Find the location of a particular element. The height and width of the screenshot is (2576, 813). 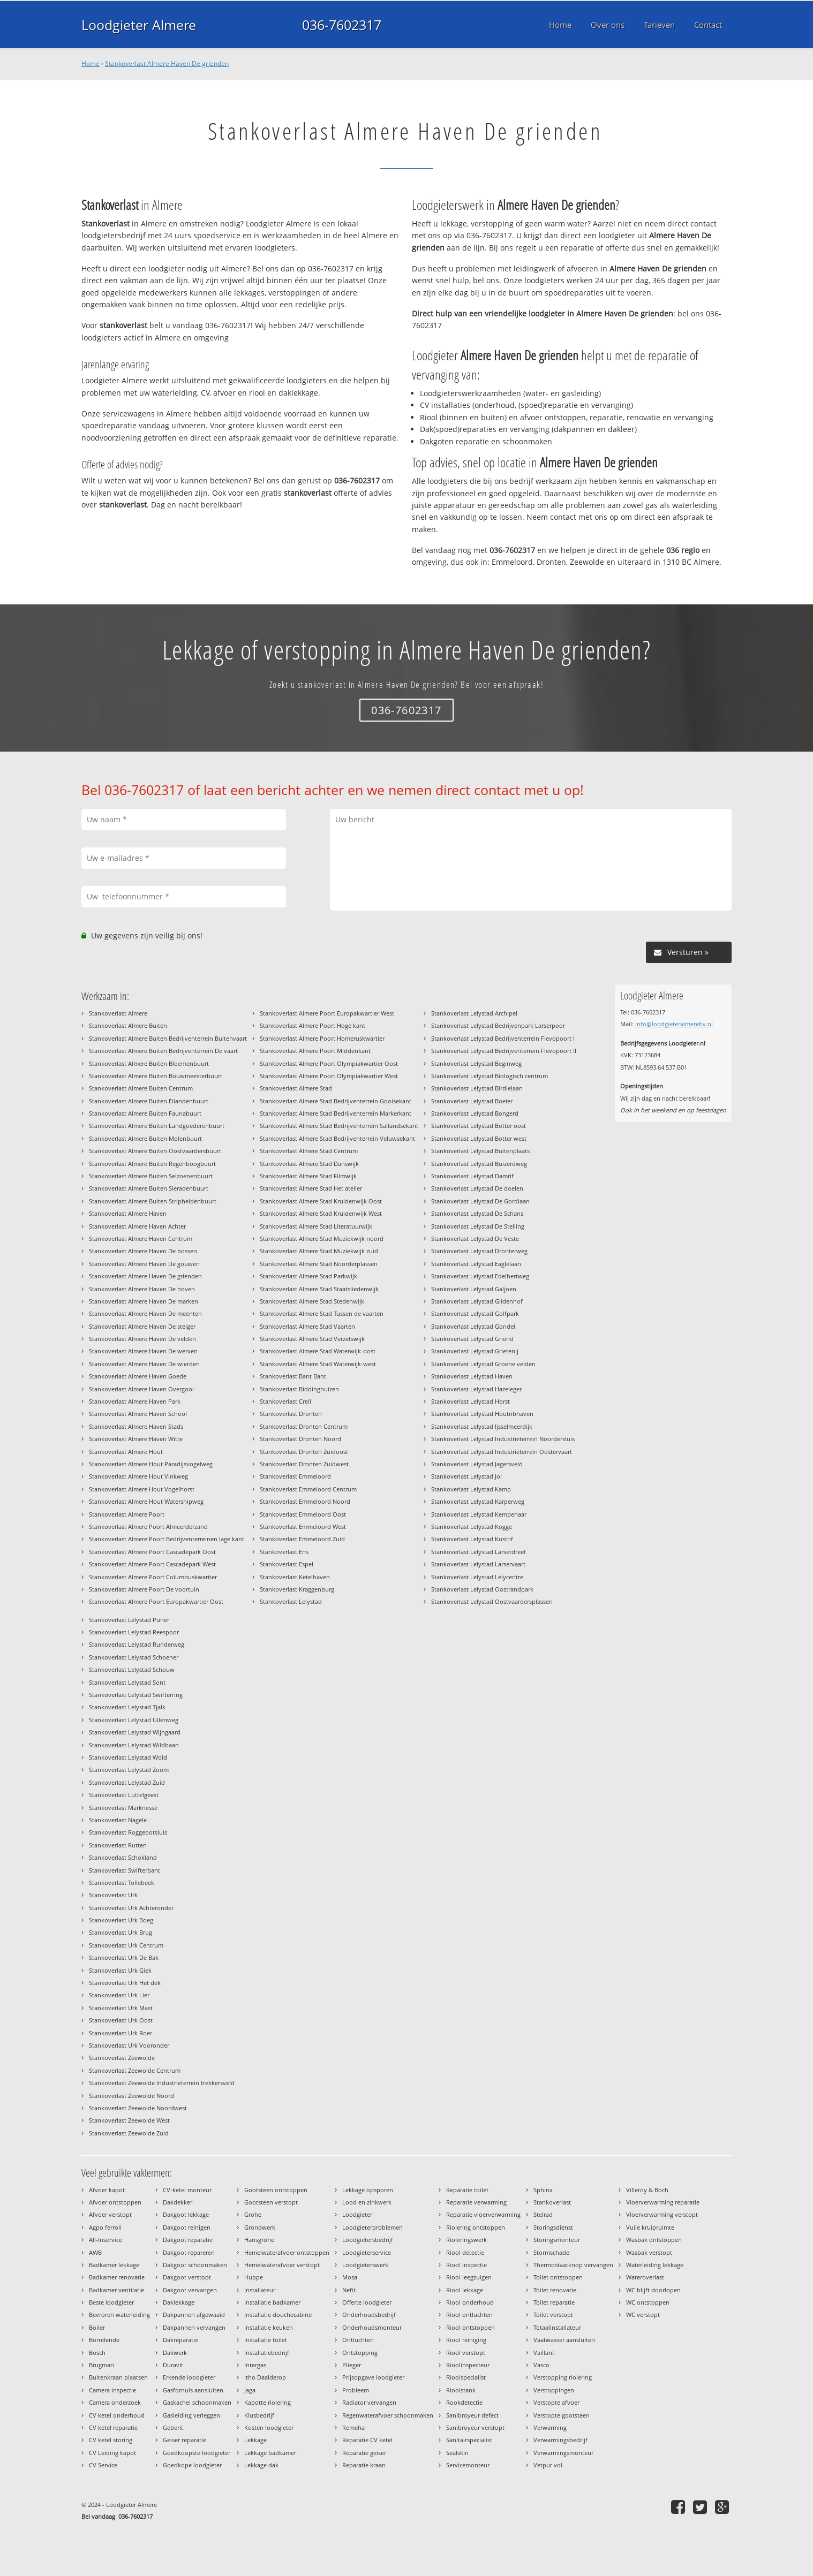

Onderhoudsbedrijf is located at coordinates (369, 2314).